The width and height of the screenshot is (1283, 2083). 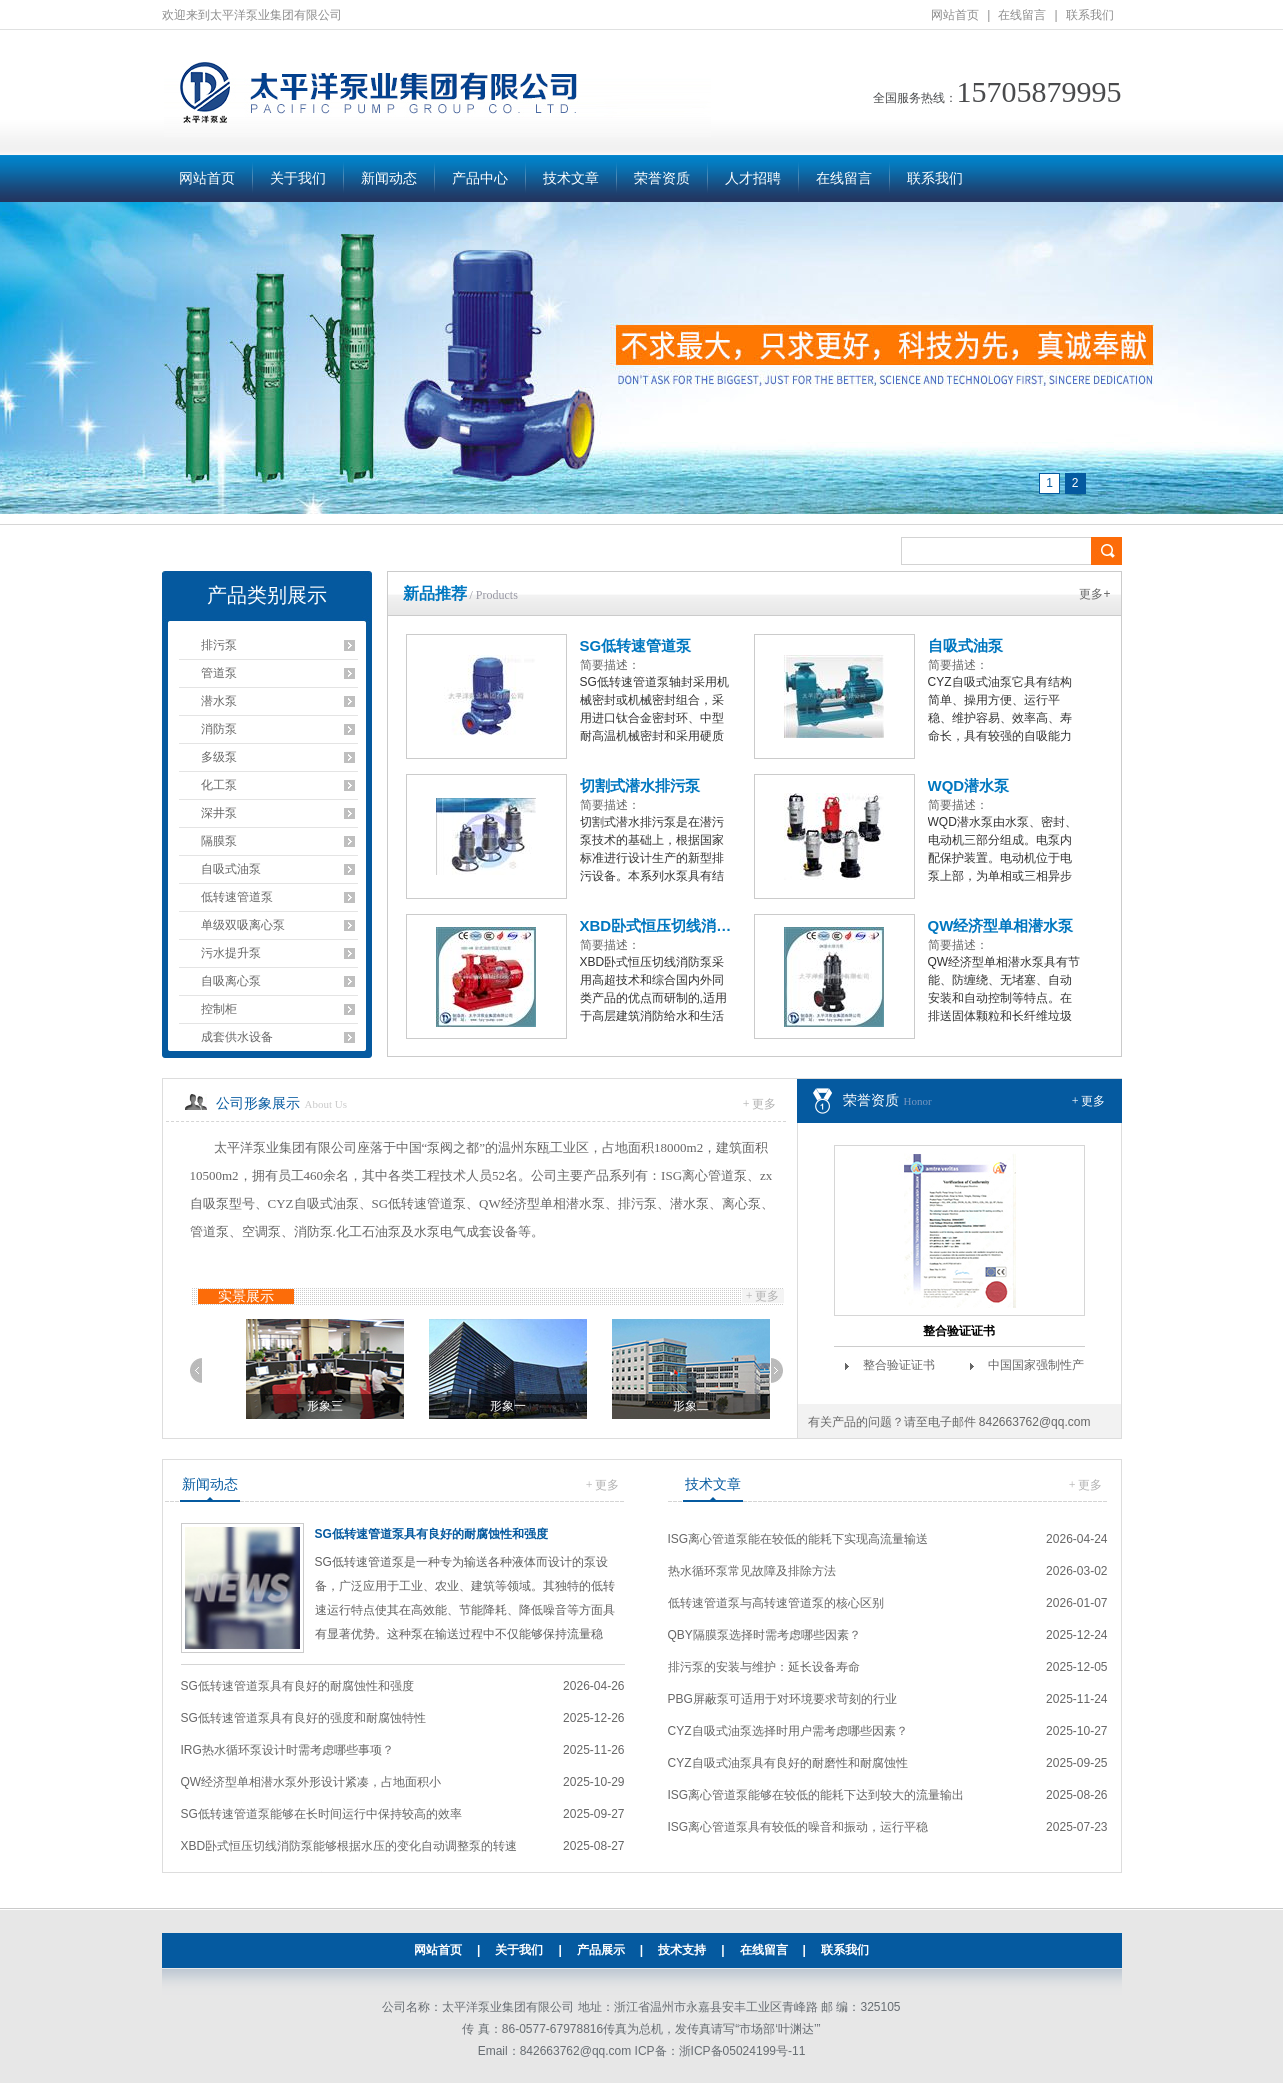 What do you see at coordinates (742, 2051) in the screenshot?
I see `浙ICP备05024199号-11` at bounding box center [742, 2051].